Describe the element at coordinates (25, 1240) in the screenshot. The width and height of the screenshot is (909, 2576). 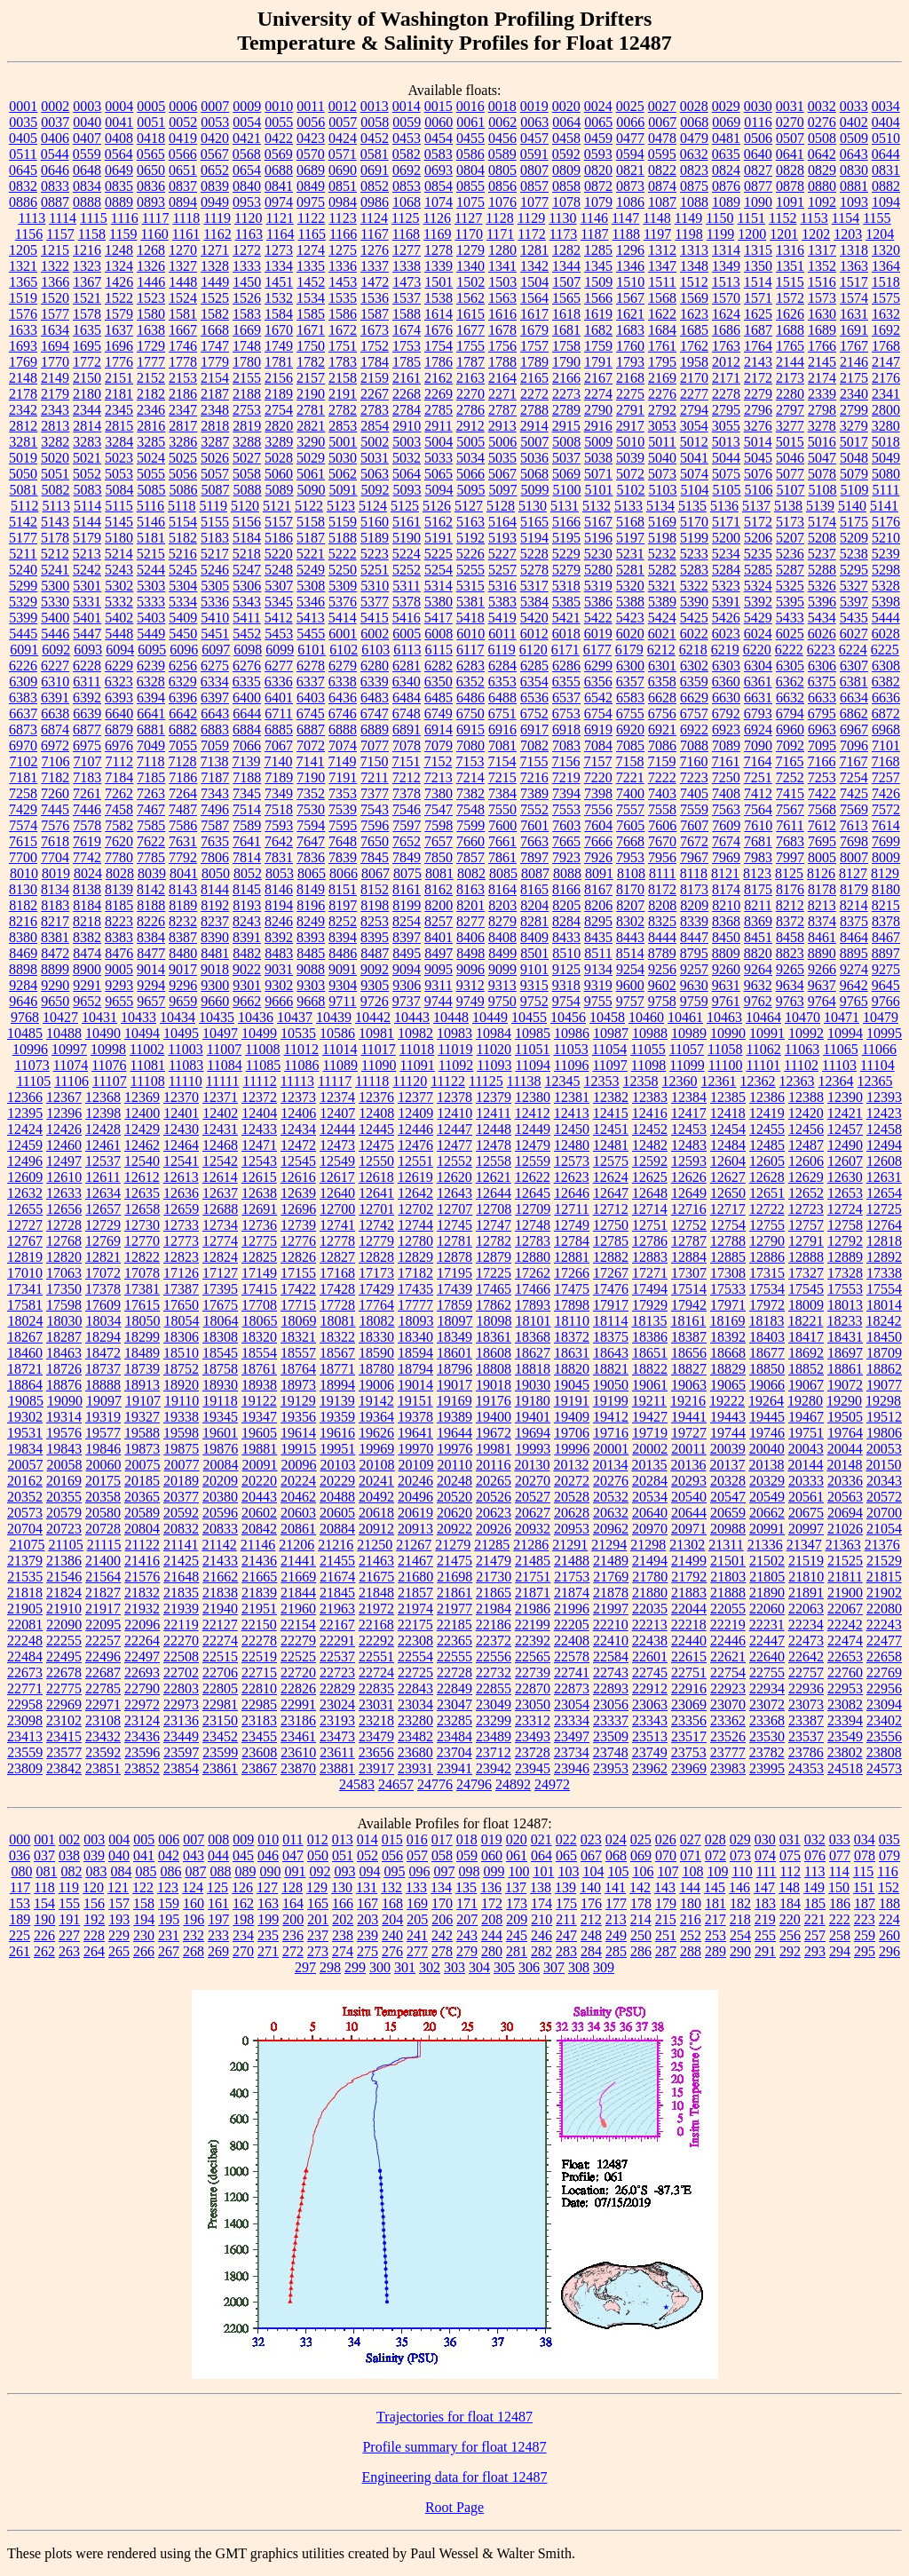
I see `12767` at that location.